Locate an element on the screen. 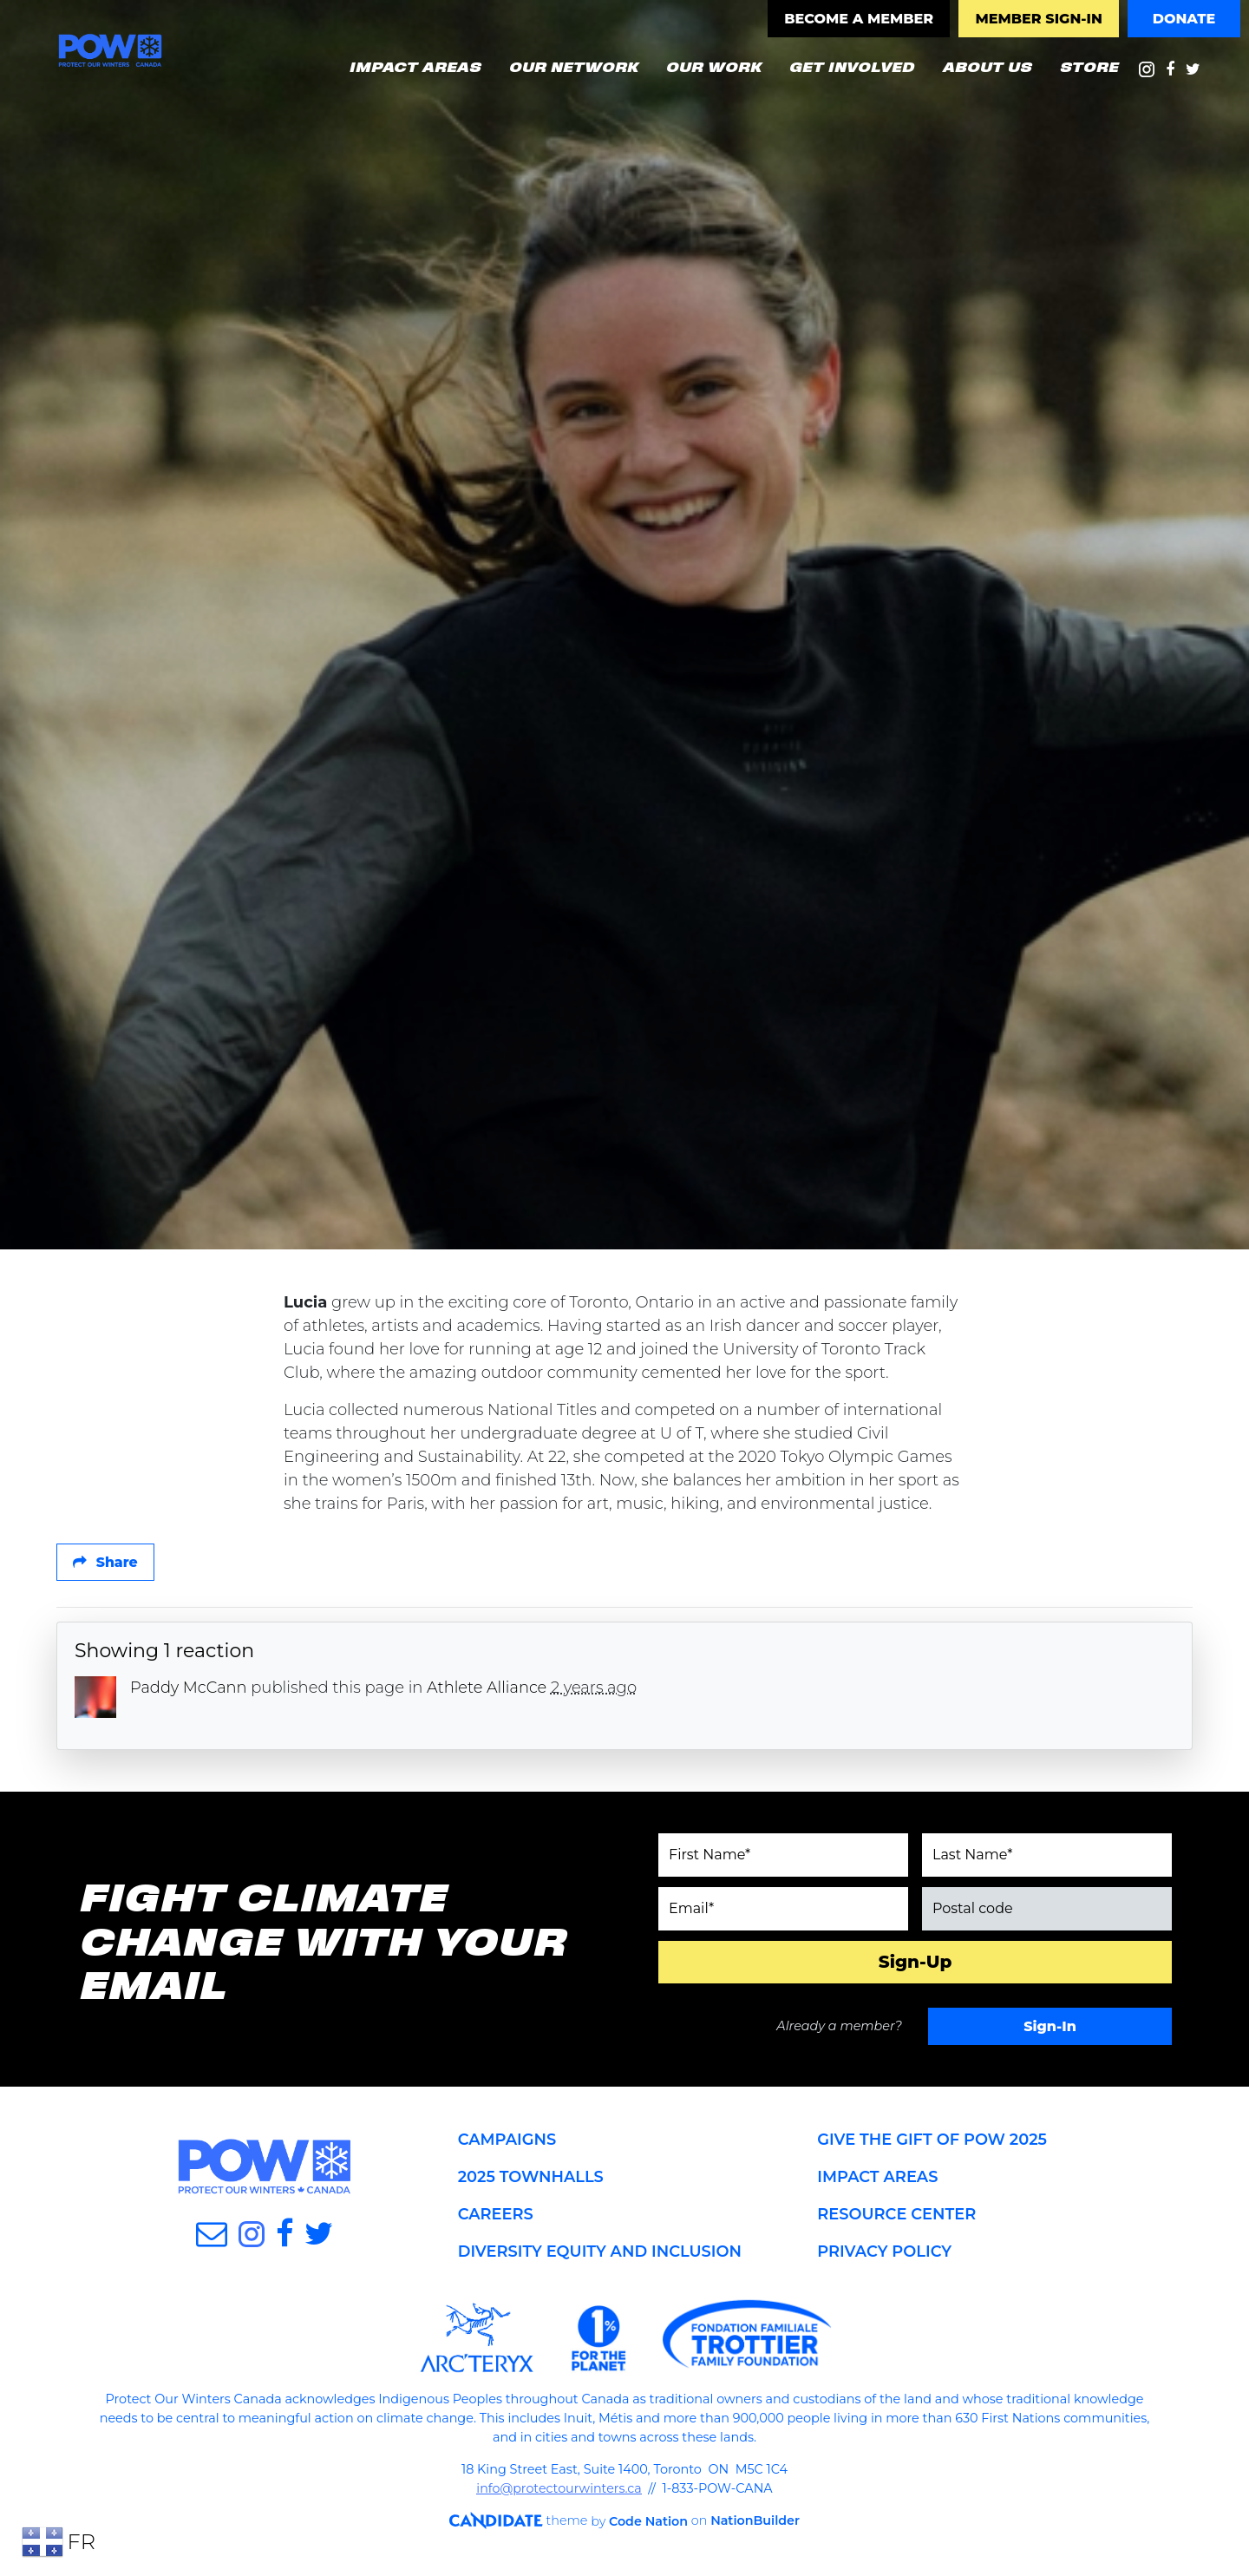 The width and height of the screenshot is (1249, 2576). Athlete Alliance is located at coordinates (488, 1690).